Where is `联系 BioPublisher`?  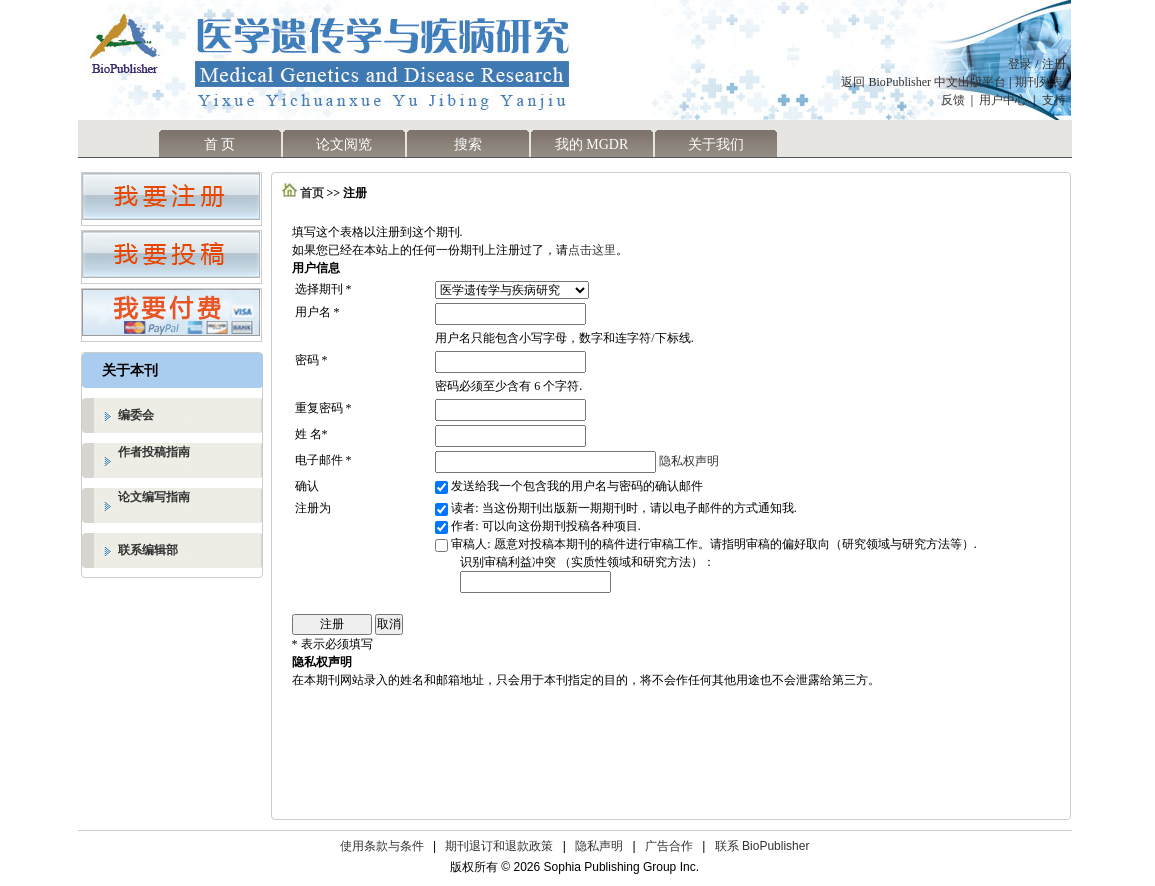
联系 BioPublisher is located at coordinates (762, 846).